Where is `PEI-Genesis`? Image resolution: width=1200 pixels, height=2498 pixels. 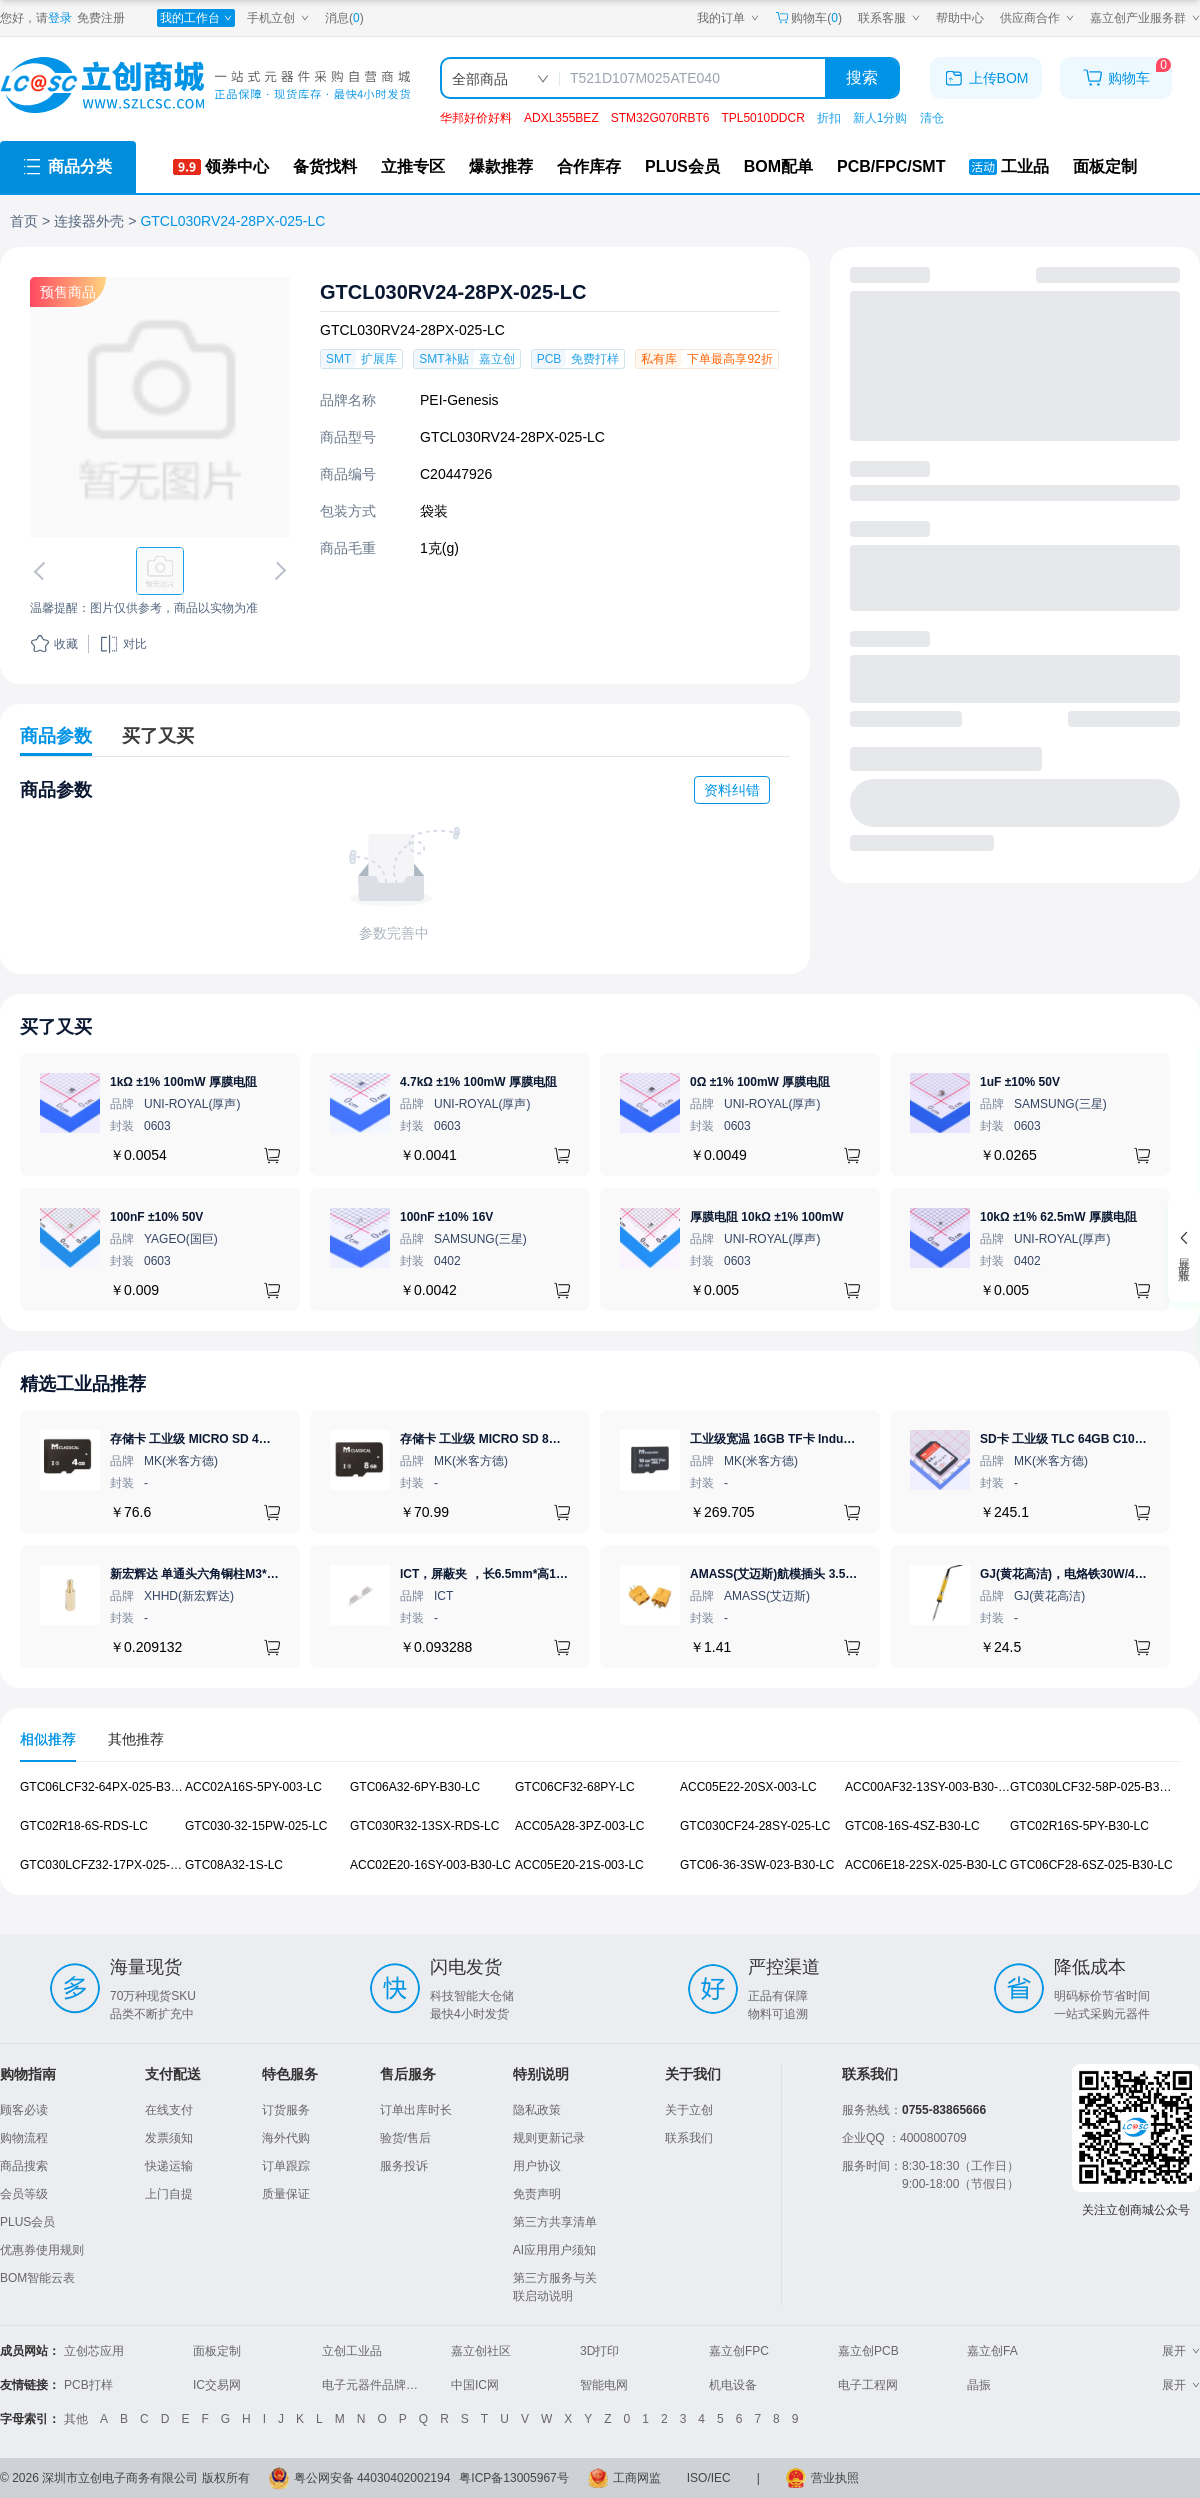 PEI-Genesis is located at coordinates (459, 400).